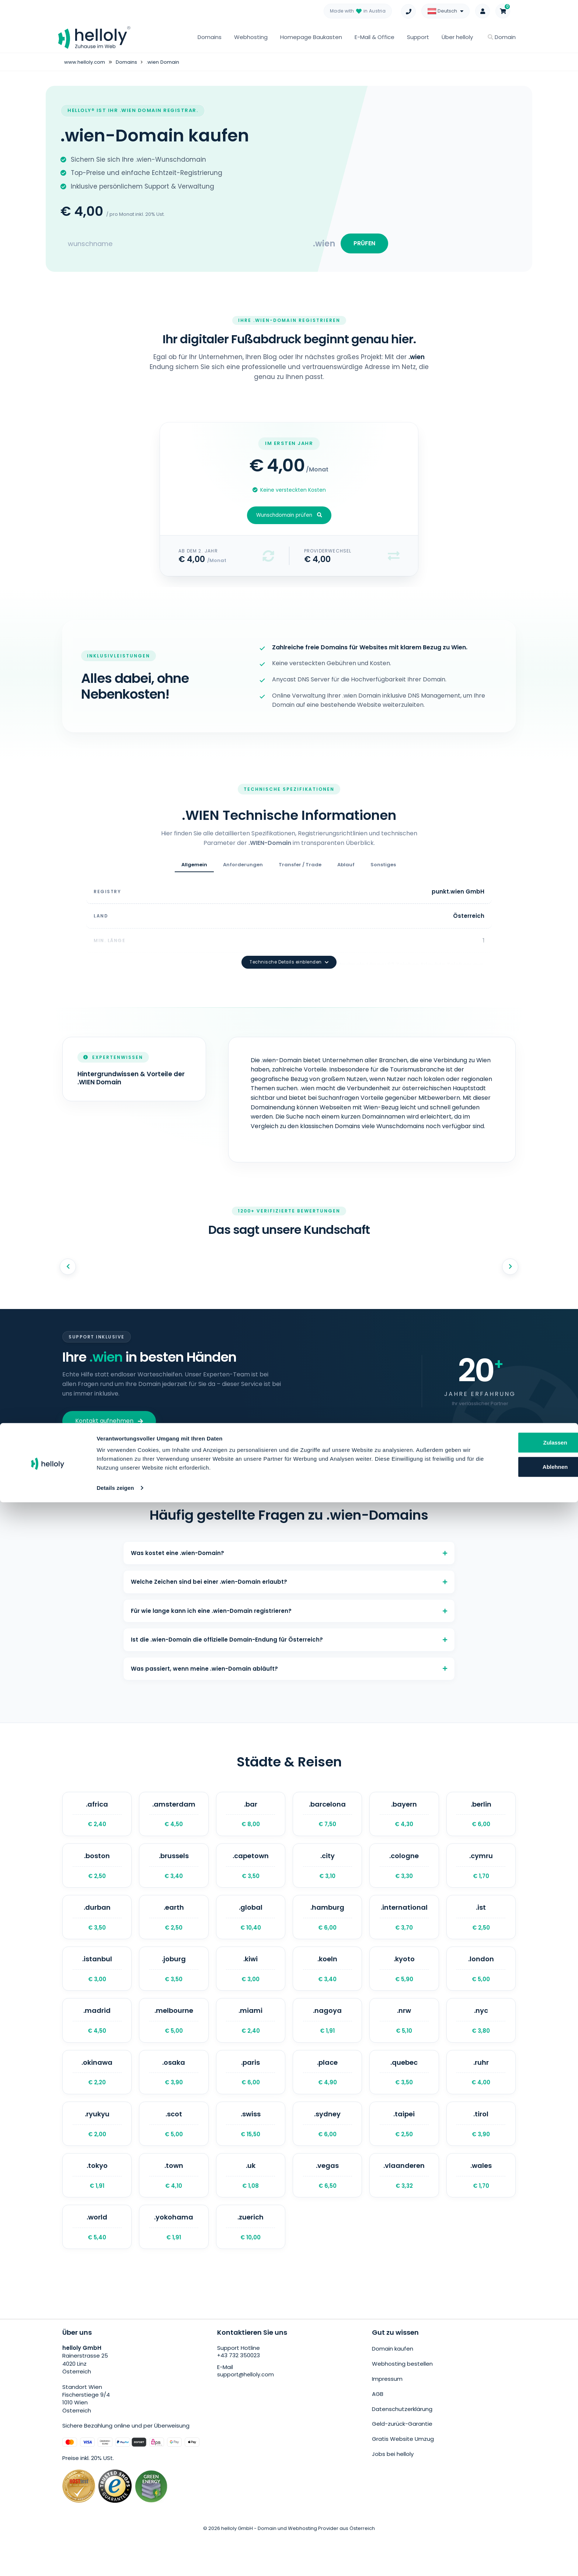 The image size is (578, 2576). Describe the element at coordinates (173, 1986) in the screenshot. I see `[.joburg Domain]` at that location.